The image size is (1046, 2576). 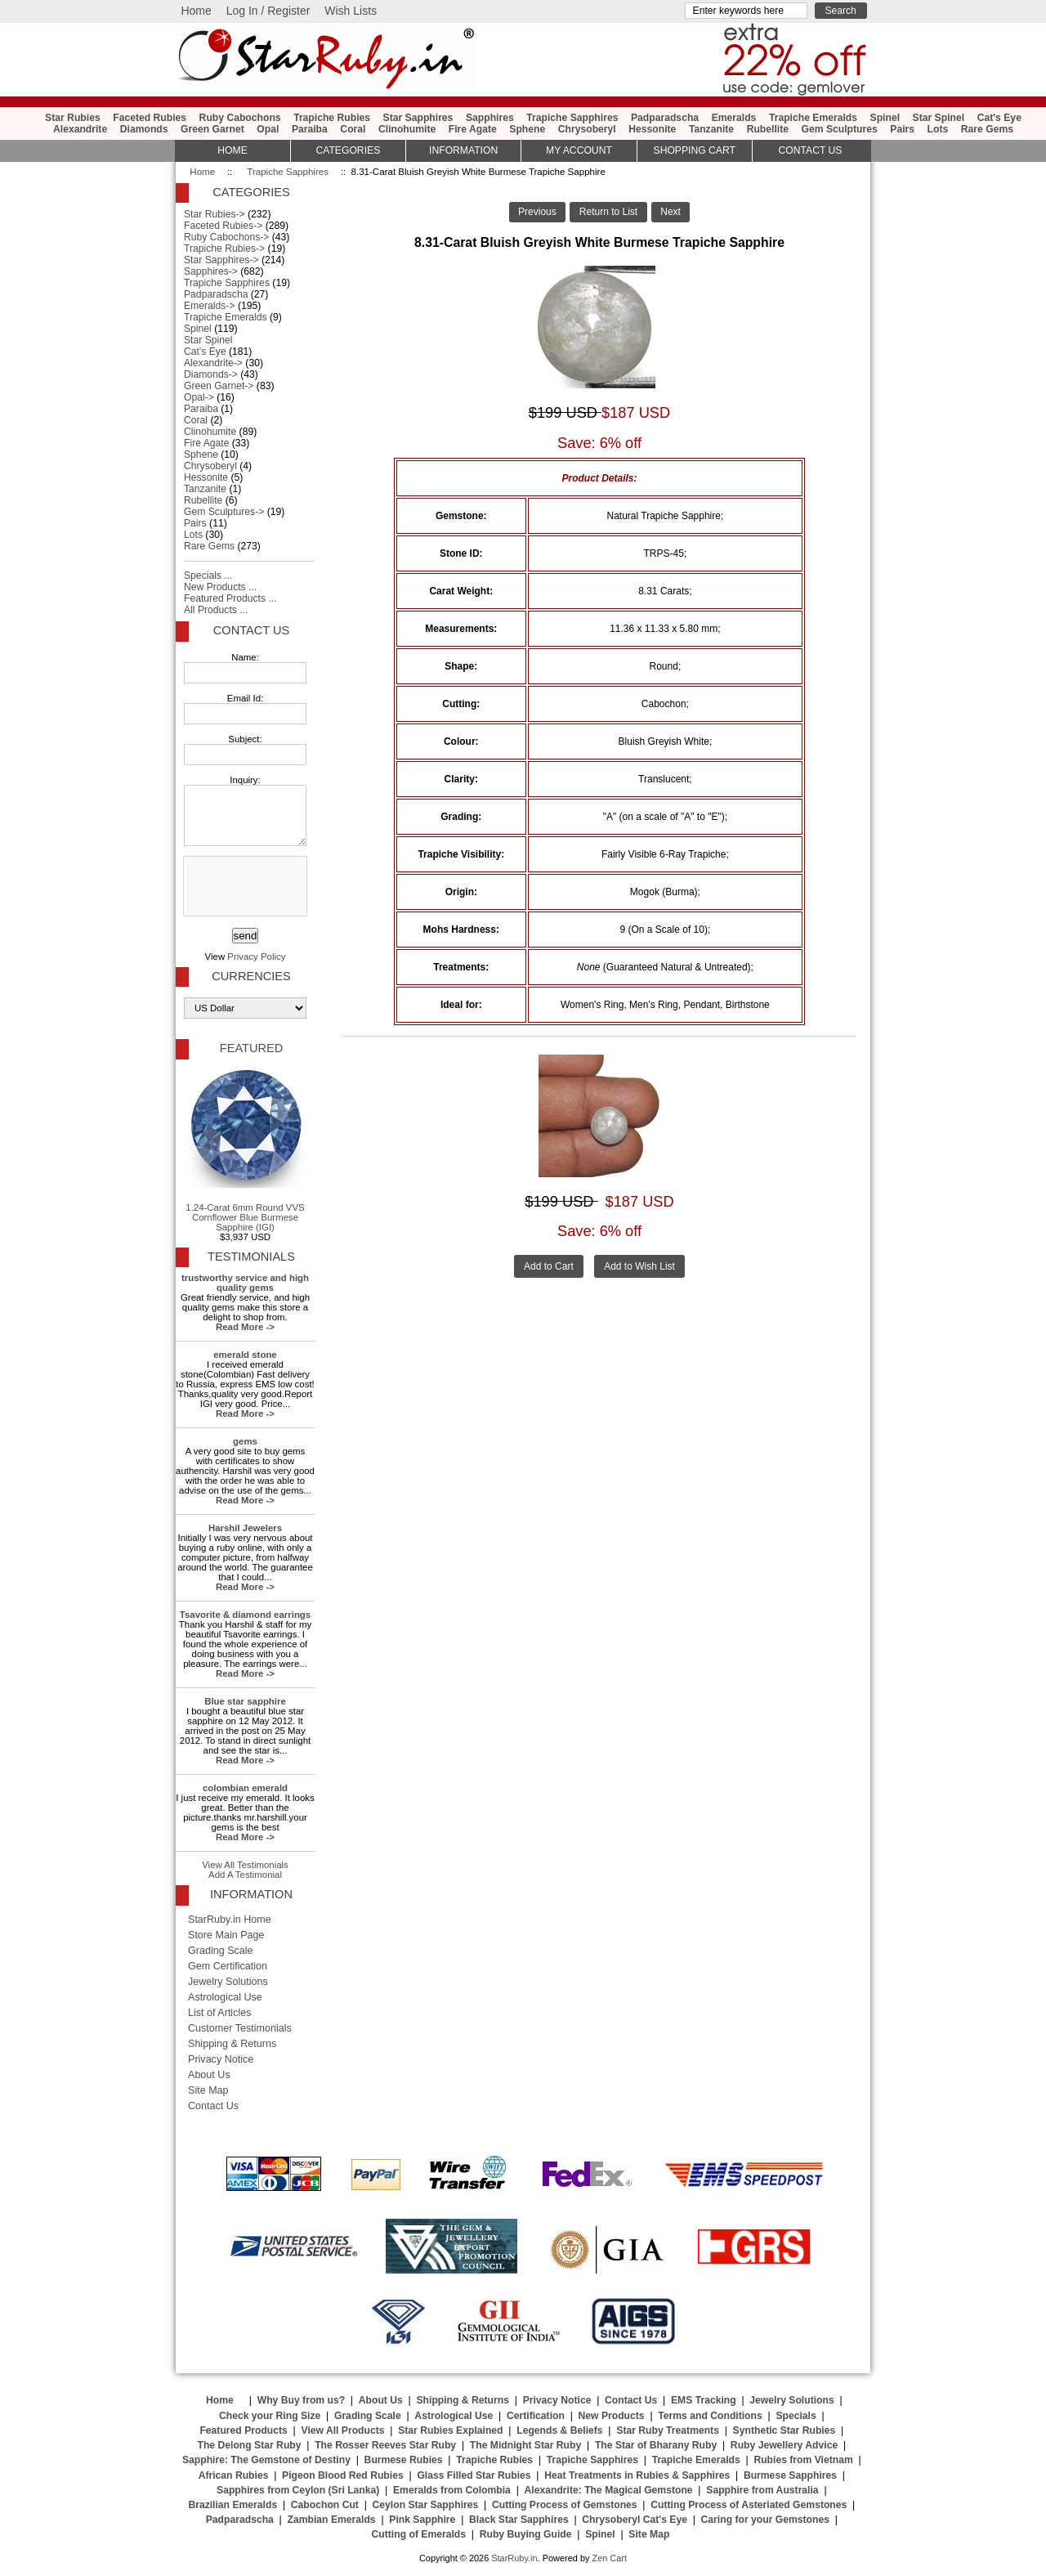 I want to click on EMS Tracking, so click(x=703, y=2400).